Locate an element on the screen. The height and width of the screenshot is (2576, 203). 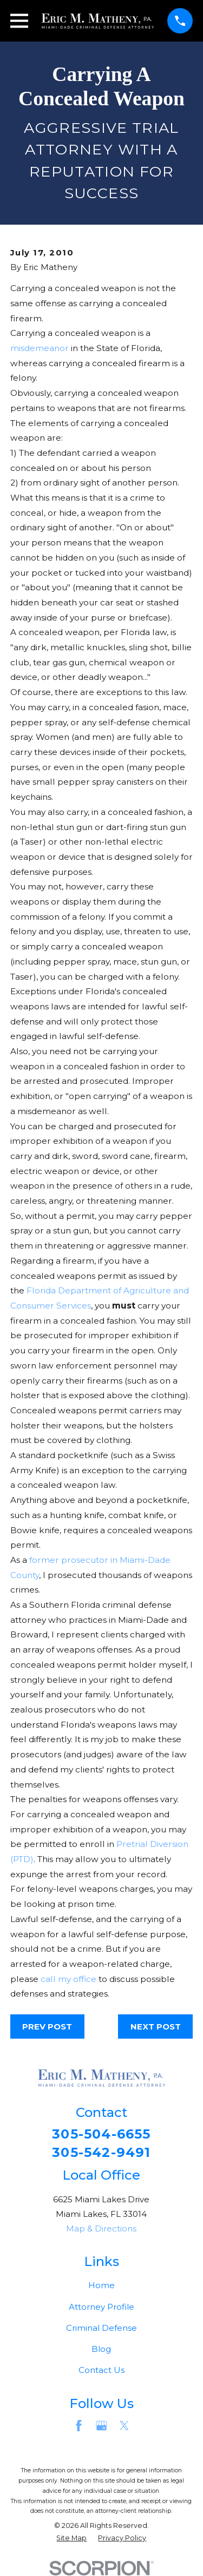
[Google Business Profile] is located at coordinates (101, 2425).